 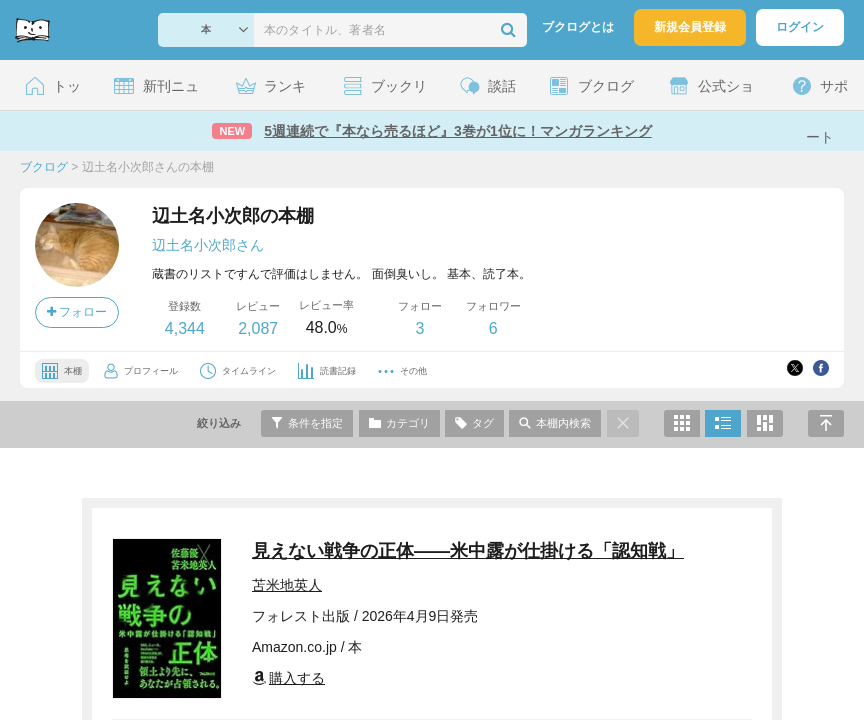 I want to click on 苫米地英人, so click(x=287, y=585).